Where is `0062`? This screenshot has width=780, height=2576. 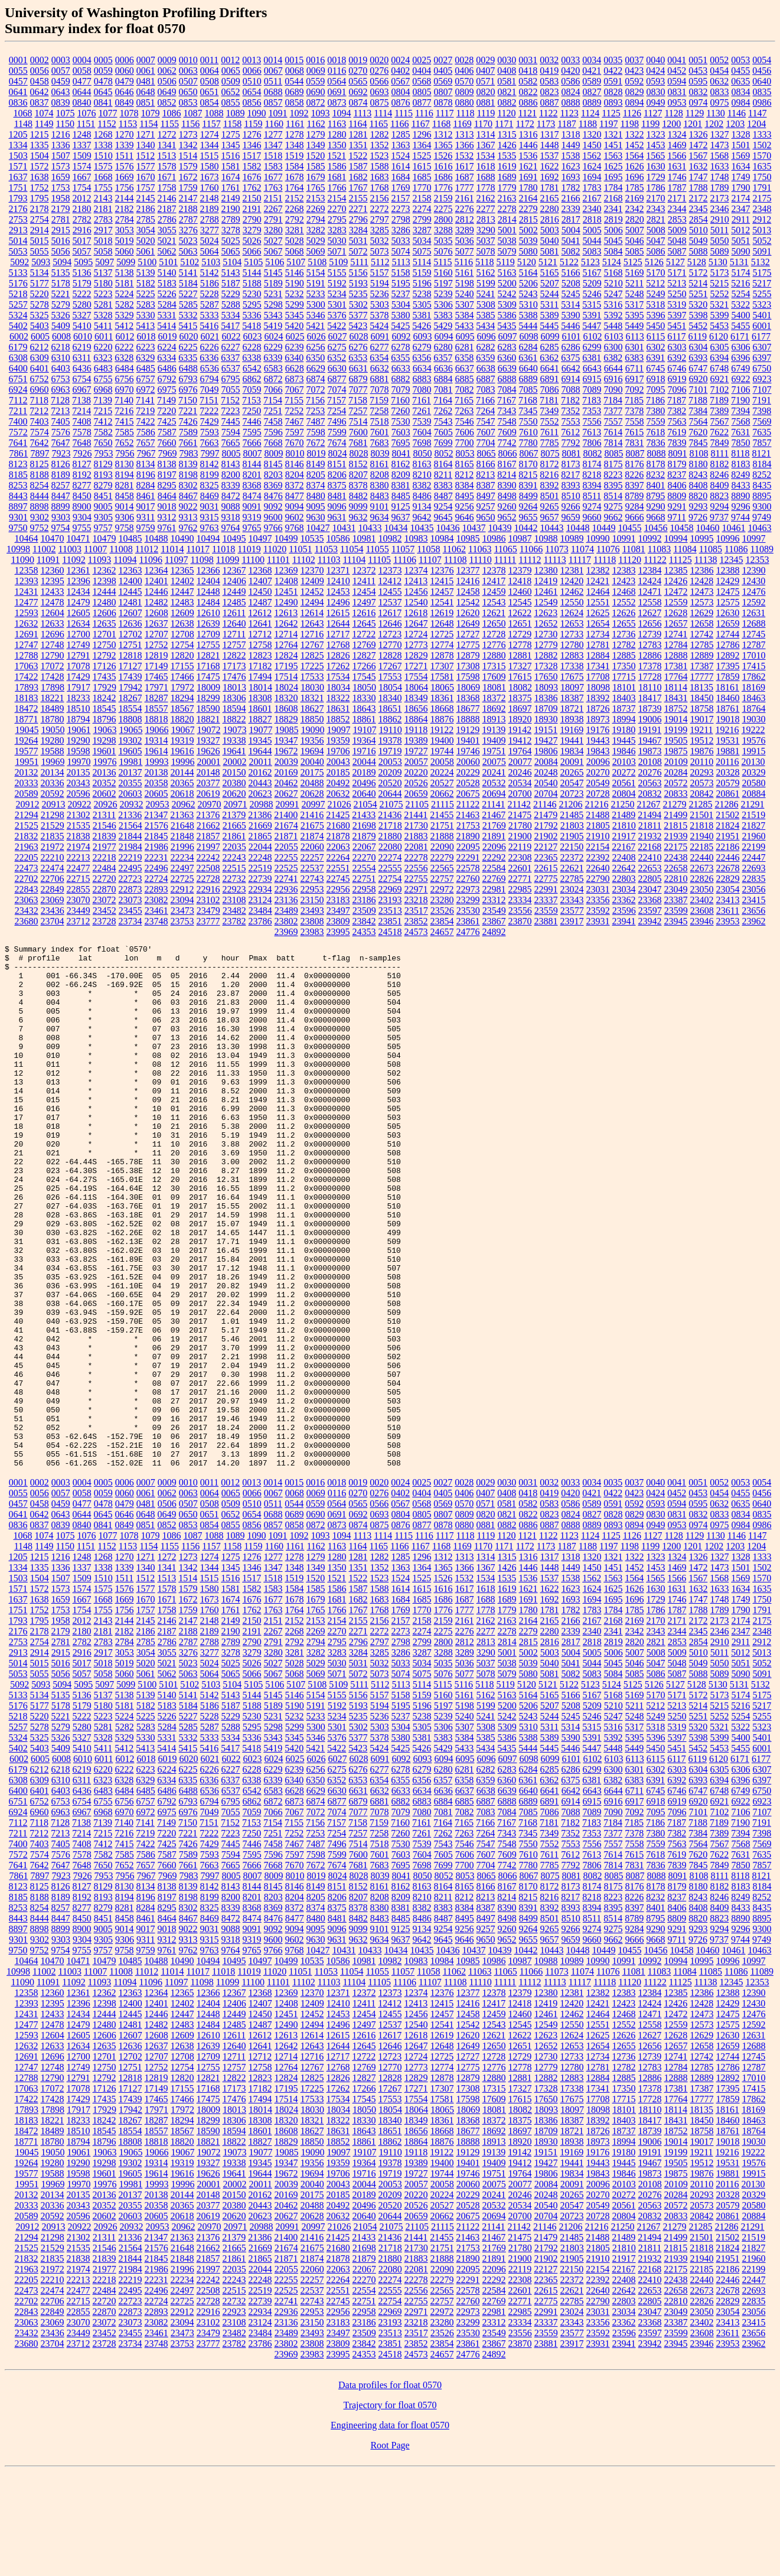
0062 is located at coordinates (167, 71).